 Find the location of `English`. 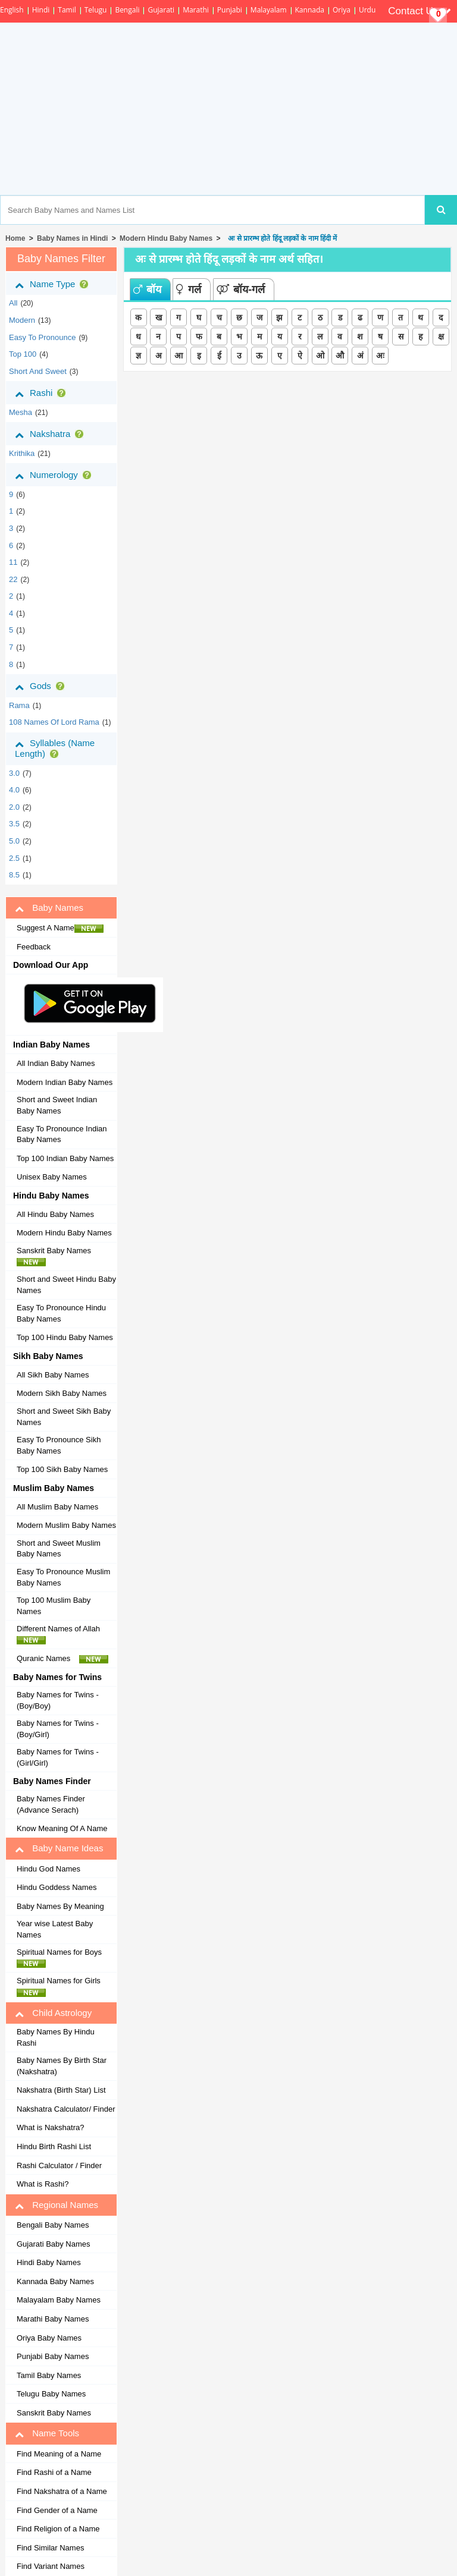

English is located at coordinates (12, 10).